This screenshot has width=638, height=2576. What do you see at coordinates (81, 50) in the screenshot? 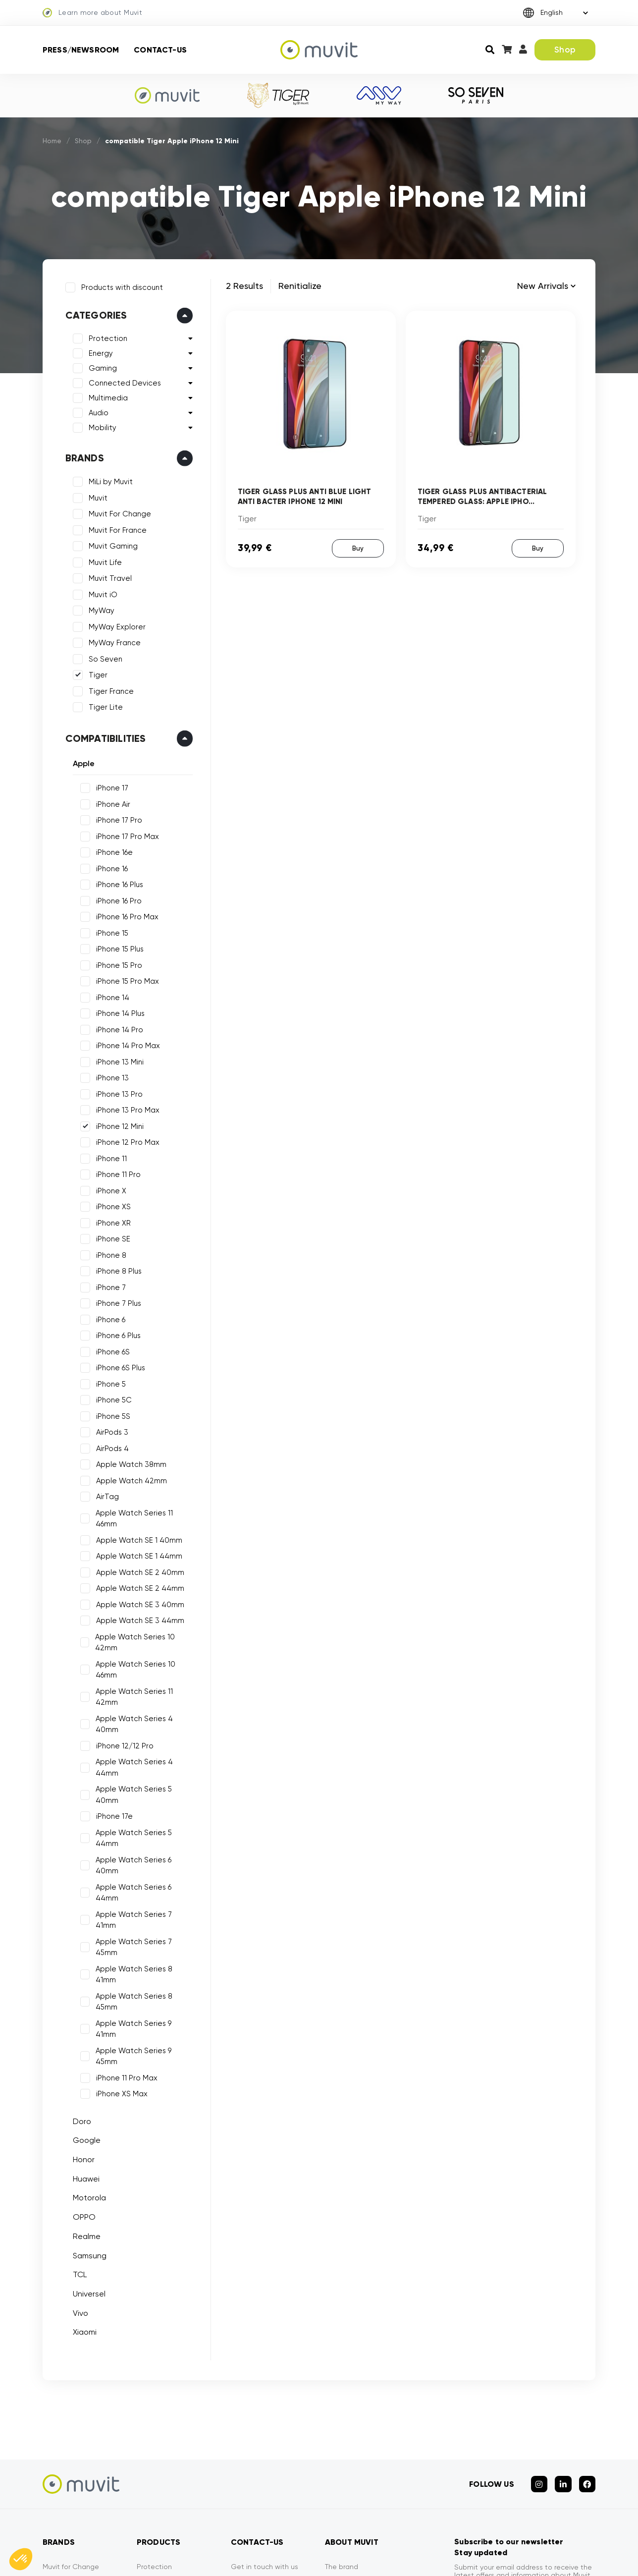
I see `Press/Newsroom` at bounding box center [81, 50].